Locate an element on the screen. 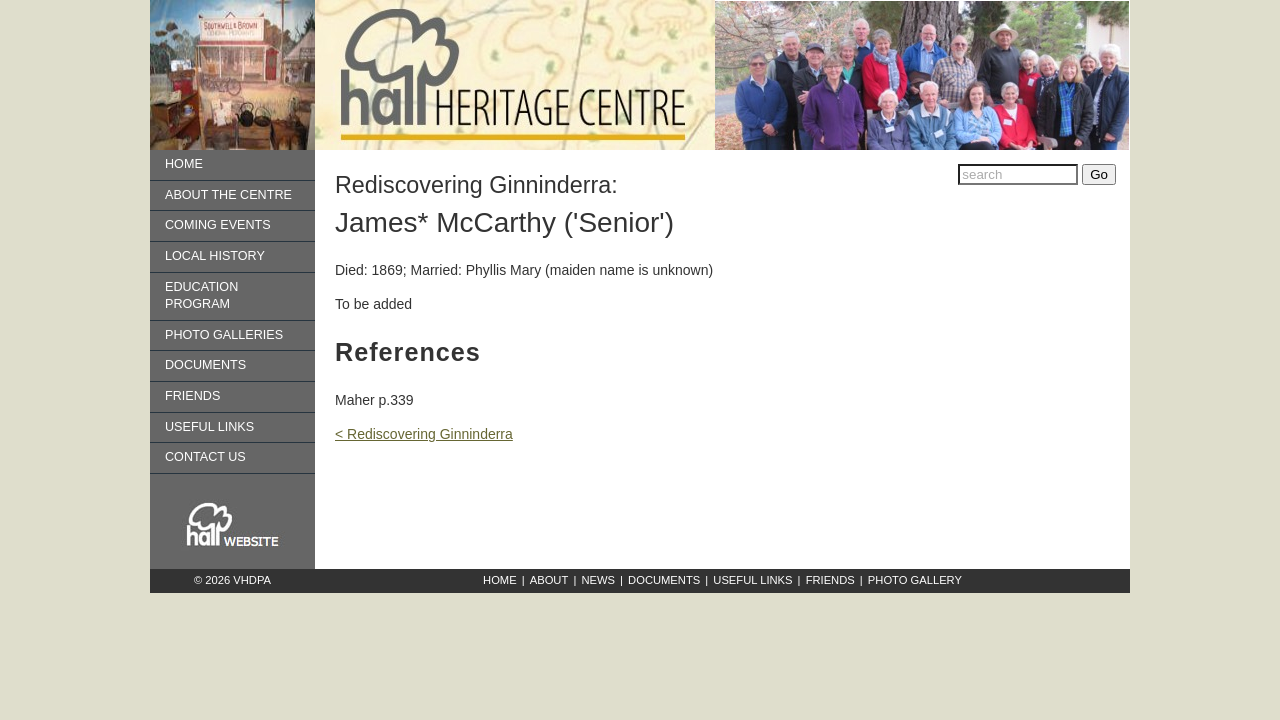 This screenshot has height=720, width=1280. Contact us is located at coordinates (205, 457).